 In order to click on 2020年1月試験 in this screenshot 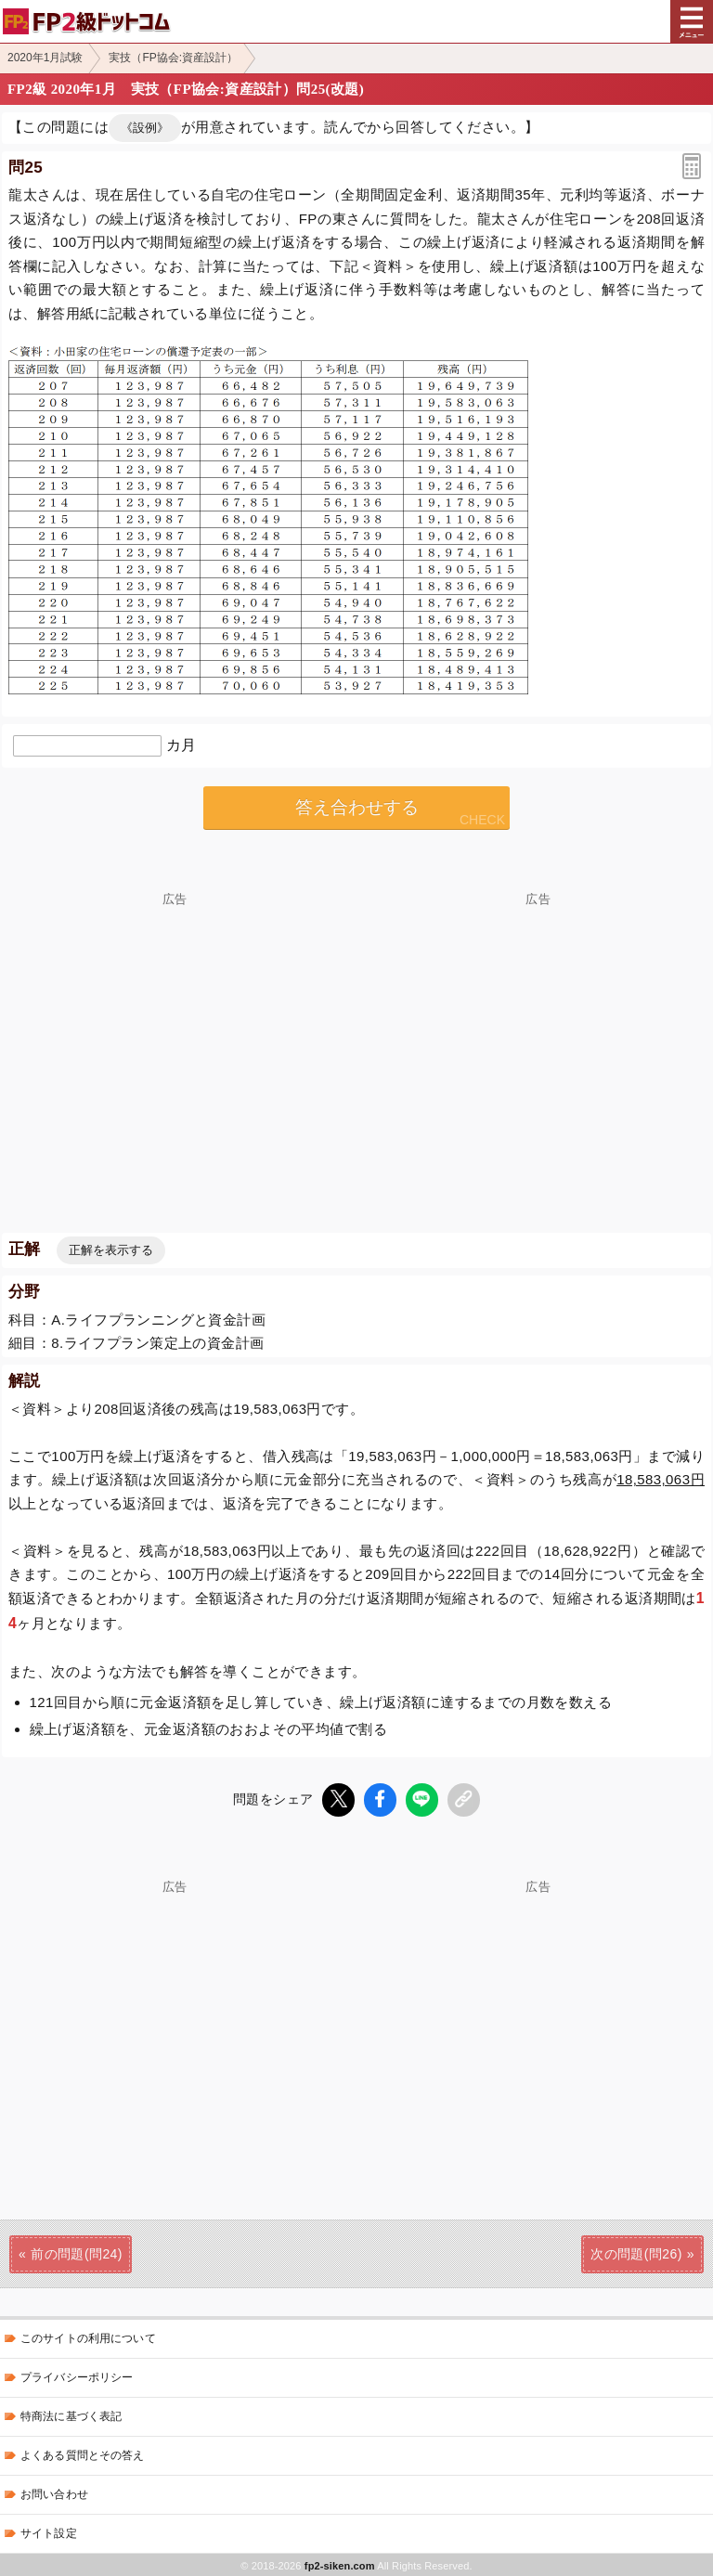, I will do `click(45, 57)`.